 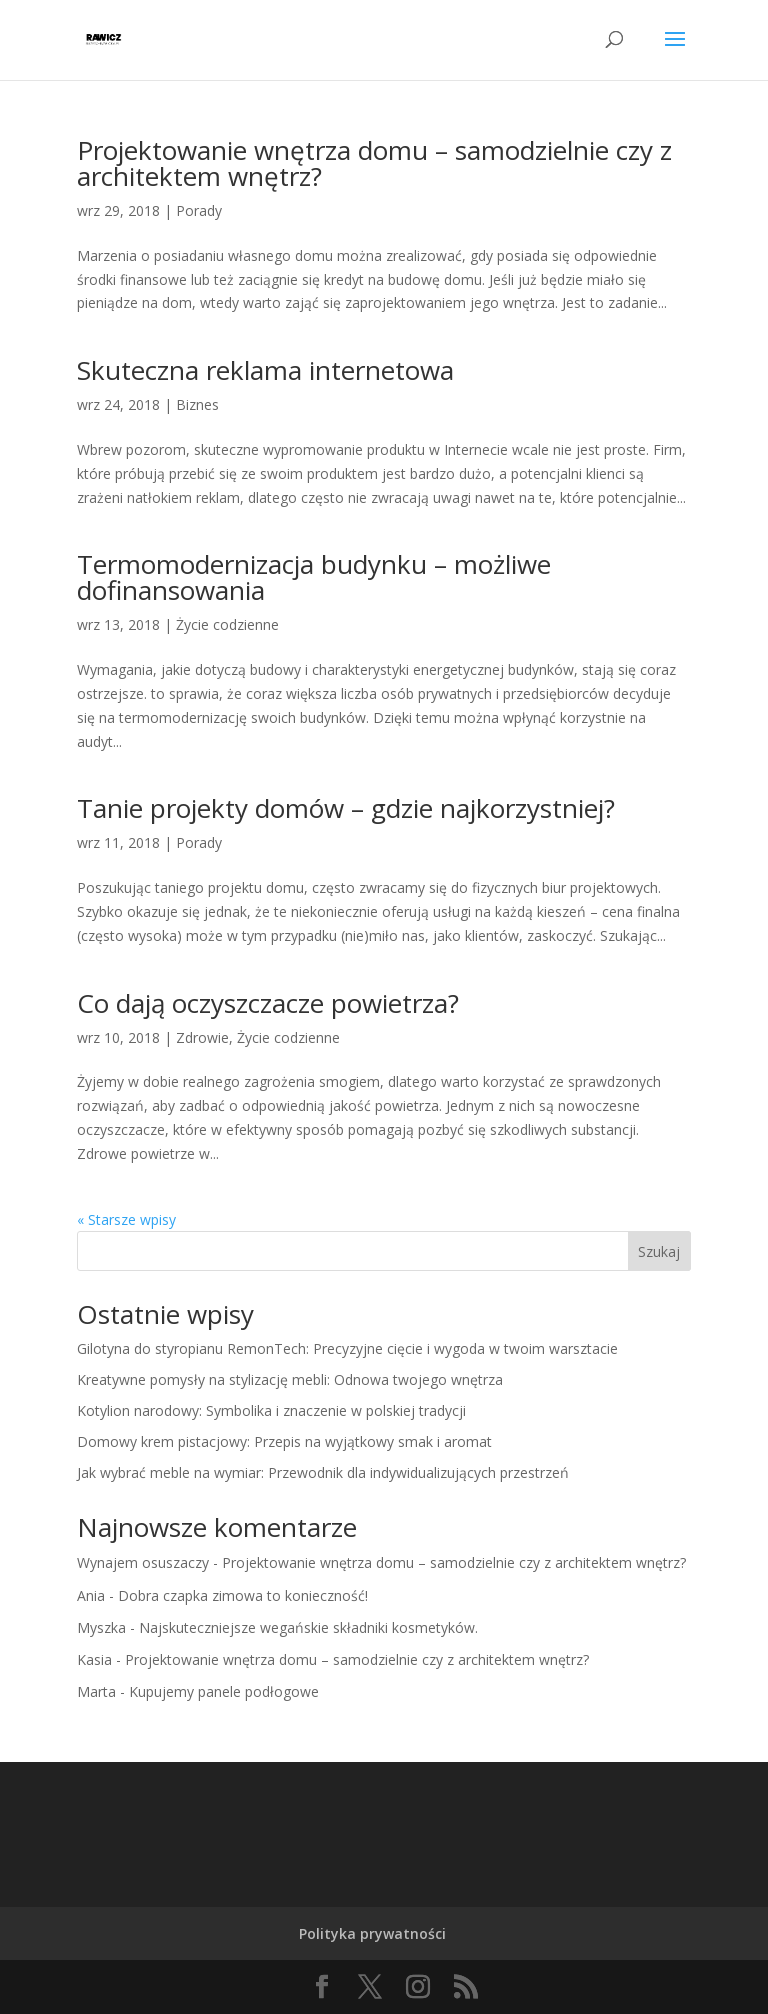 I want to click on Jak wybrać meble na wymiar: Przewodnik dla indywidualizujących przestrzeń, so click(x=323, y=1472).